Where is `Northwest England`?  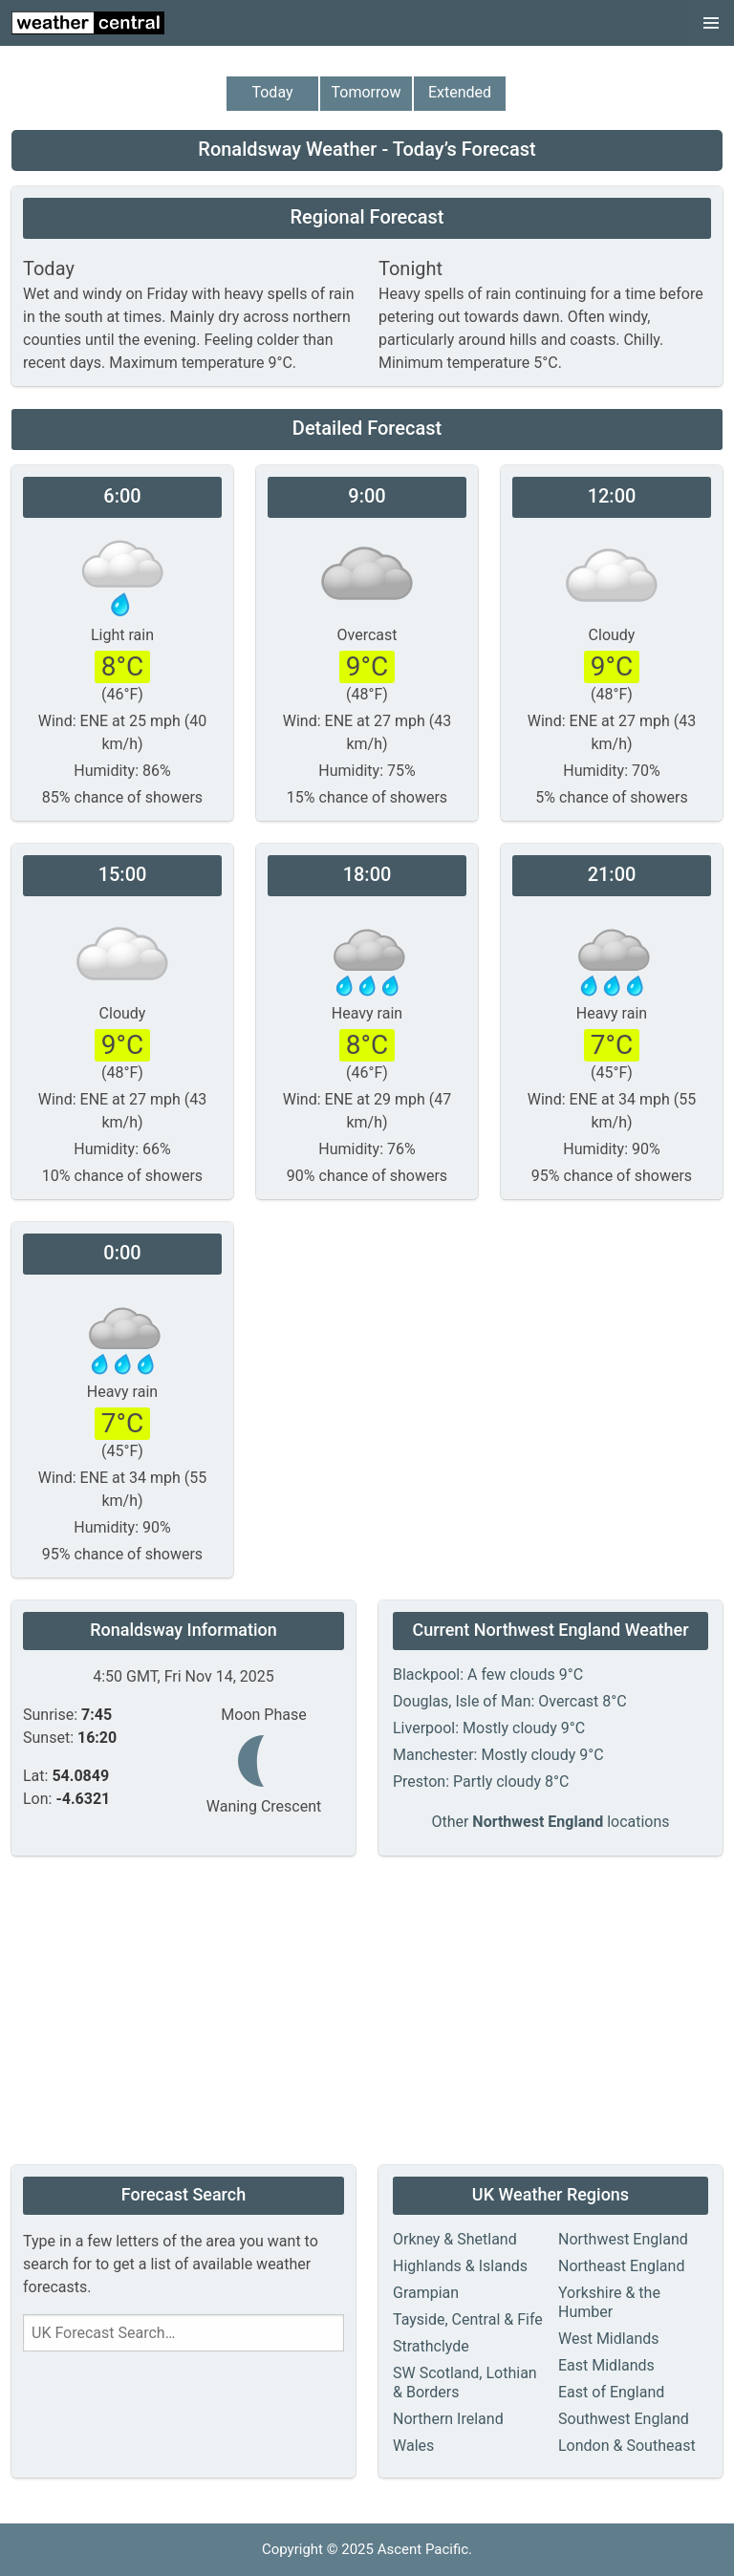
Northwest England is located at coordinates (623, 2239).